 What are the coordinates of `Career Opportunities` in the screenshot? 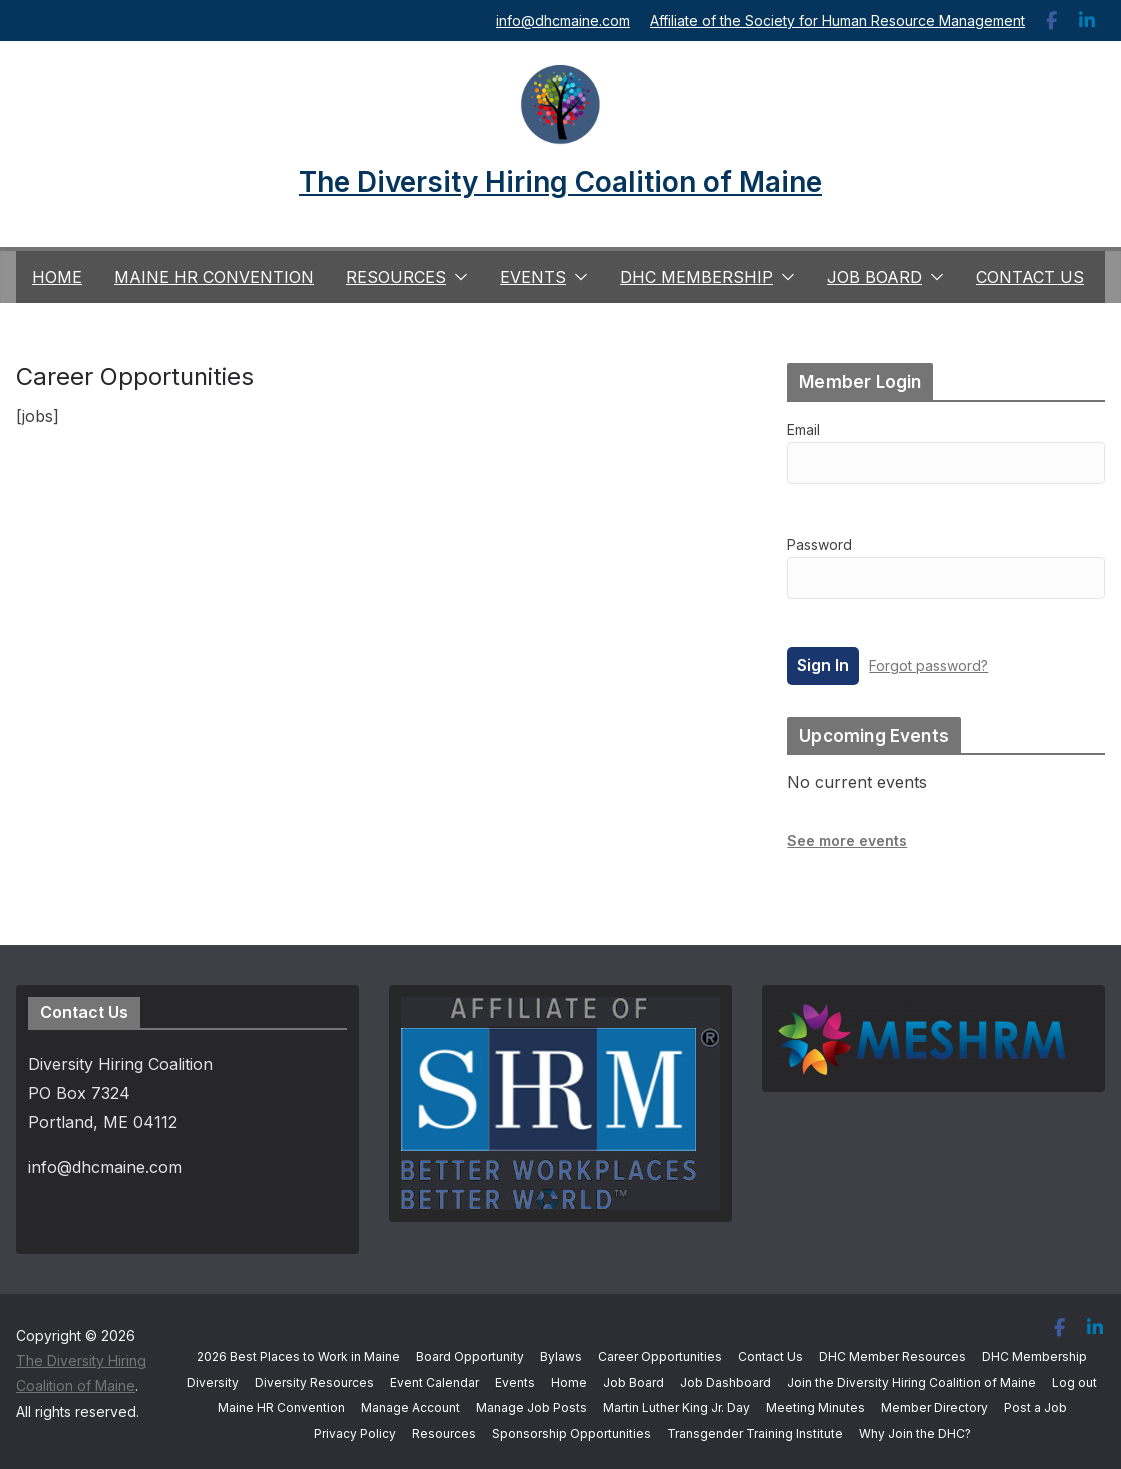 It's located at (660, 1356).